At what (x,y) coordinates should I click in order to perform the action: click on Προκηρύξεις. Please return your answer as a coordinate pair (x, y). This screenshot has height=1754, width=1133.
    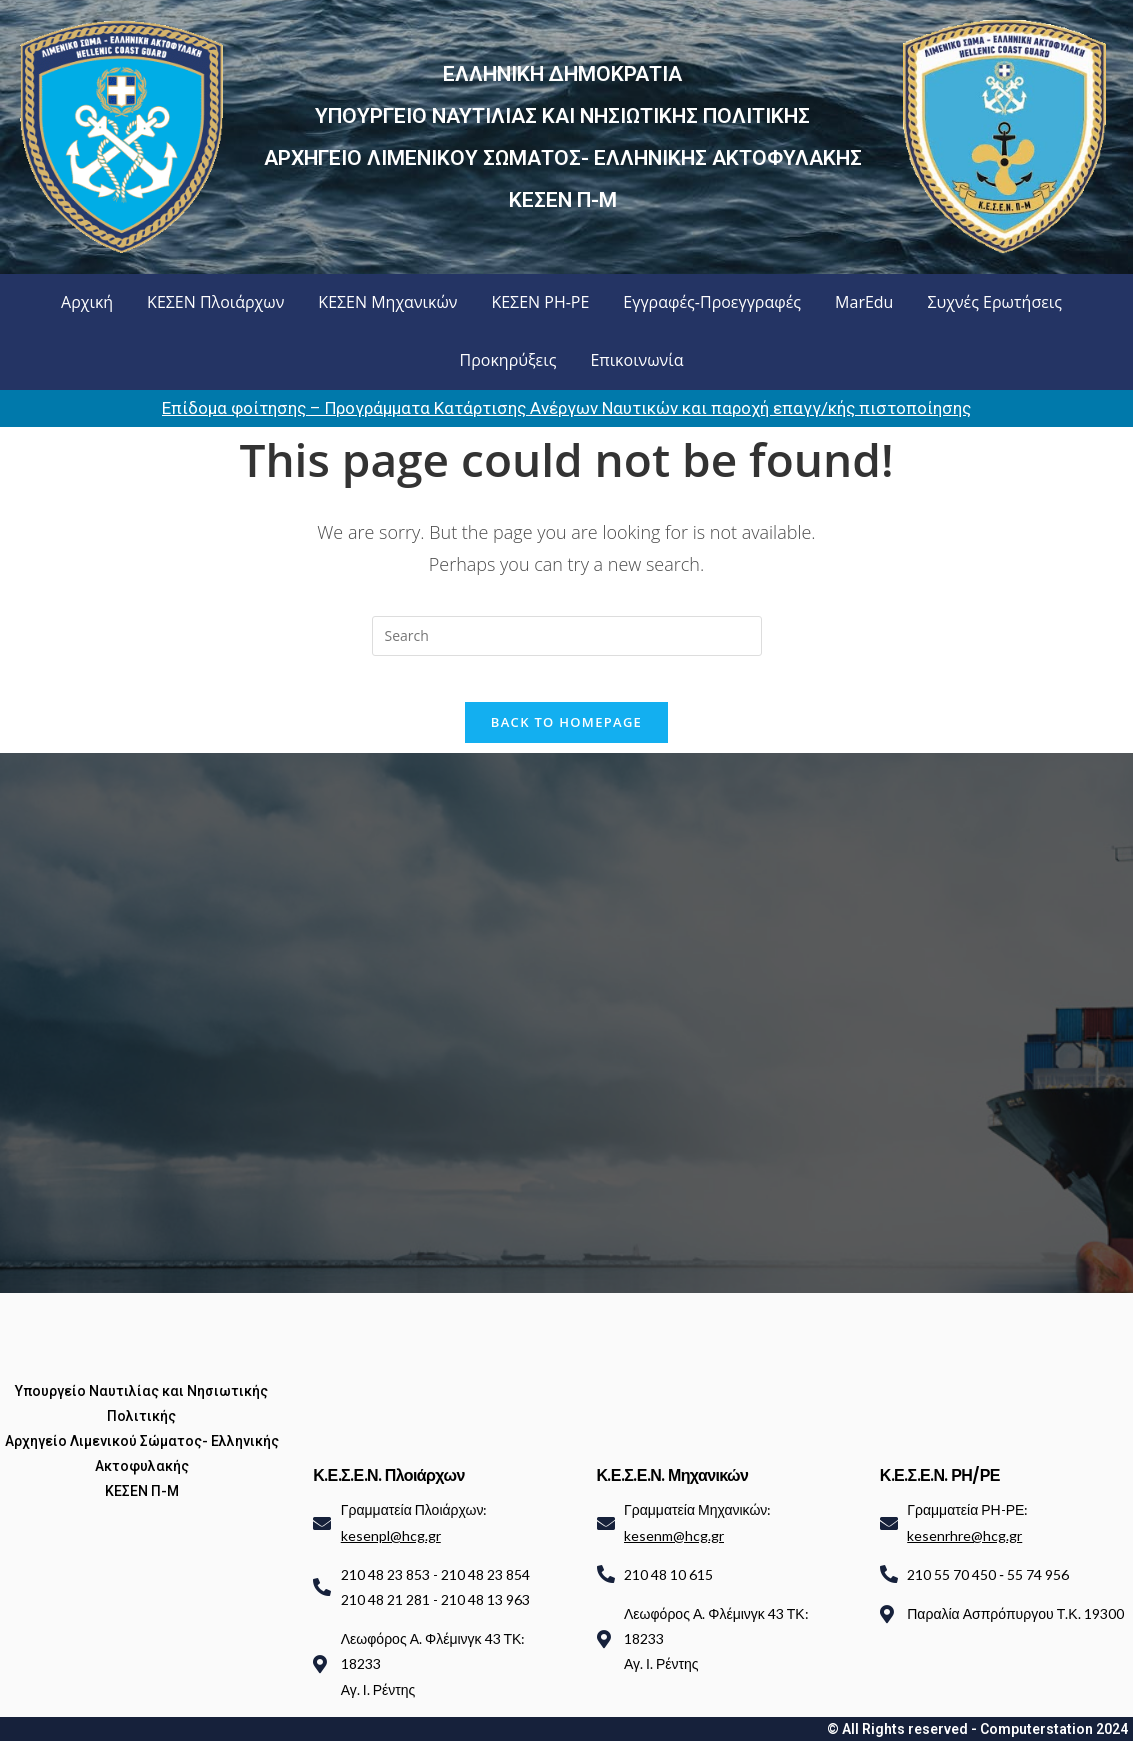
    Looking at the image, I should click on (508, 360).